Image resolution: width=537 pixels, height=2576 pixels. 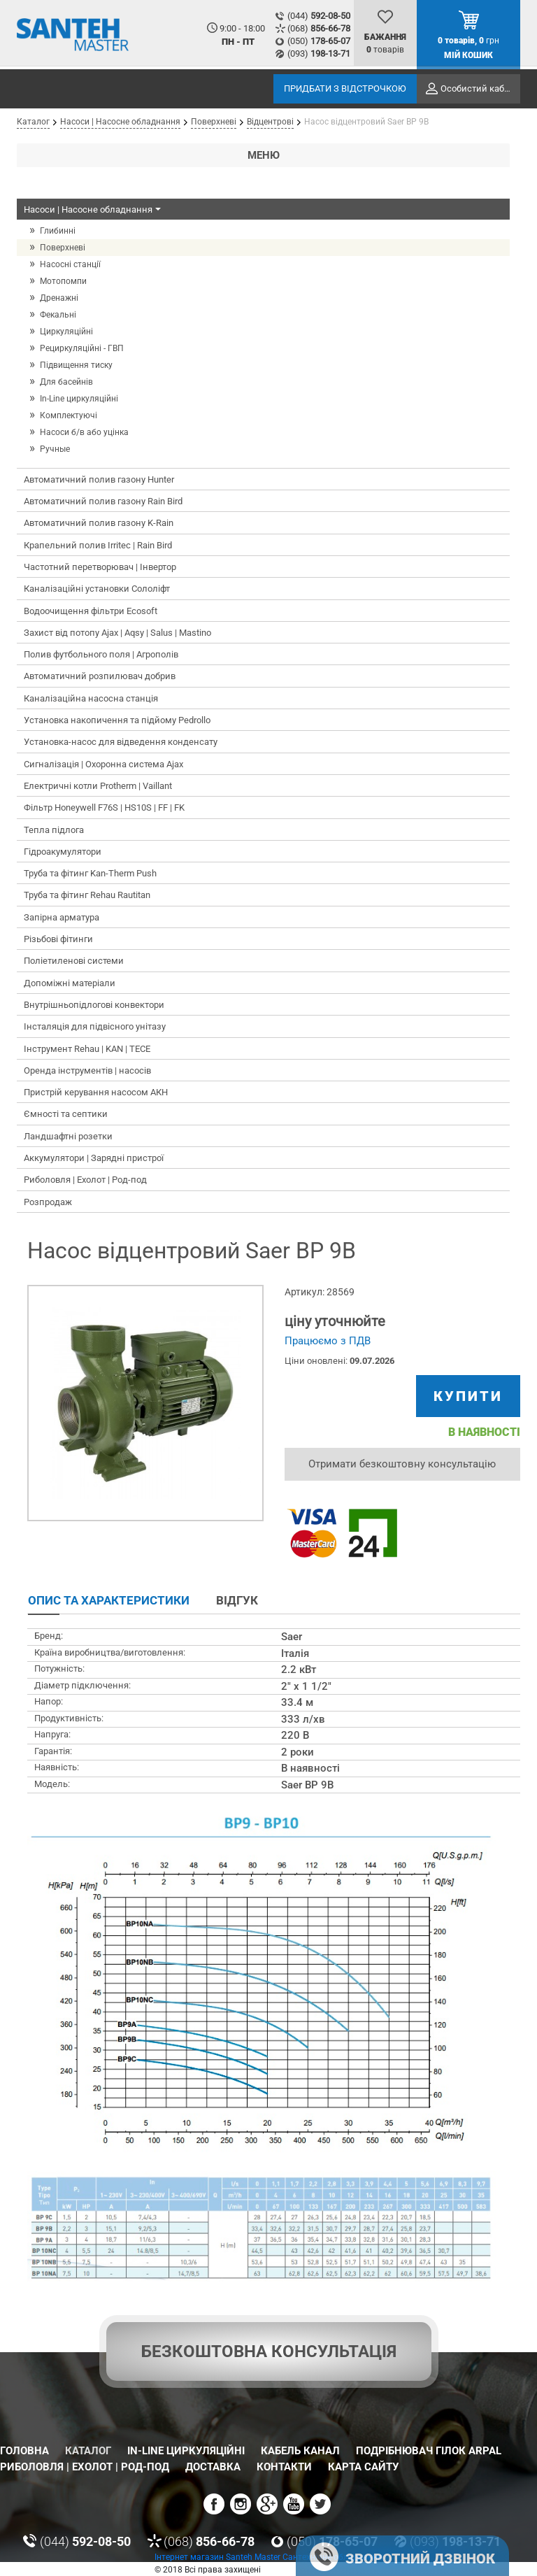 What do you see at coordinates (58, 231) in the screenshot?
I see `Глибинні` at bounding box center [58, 231].